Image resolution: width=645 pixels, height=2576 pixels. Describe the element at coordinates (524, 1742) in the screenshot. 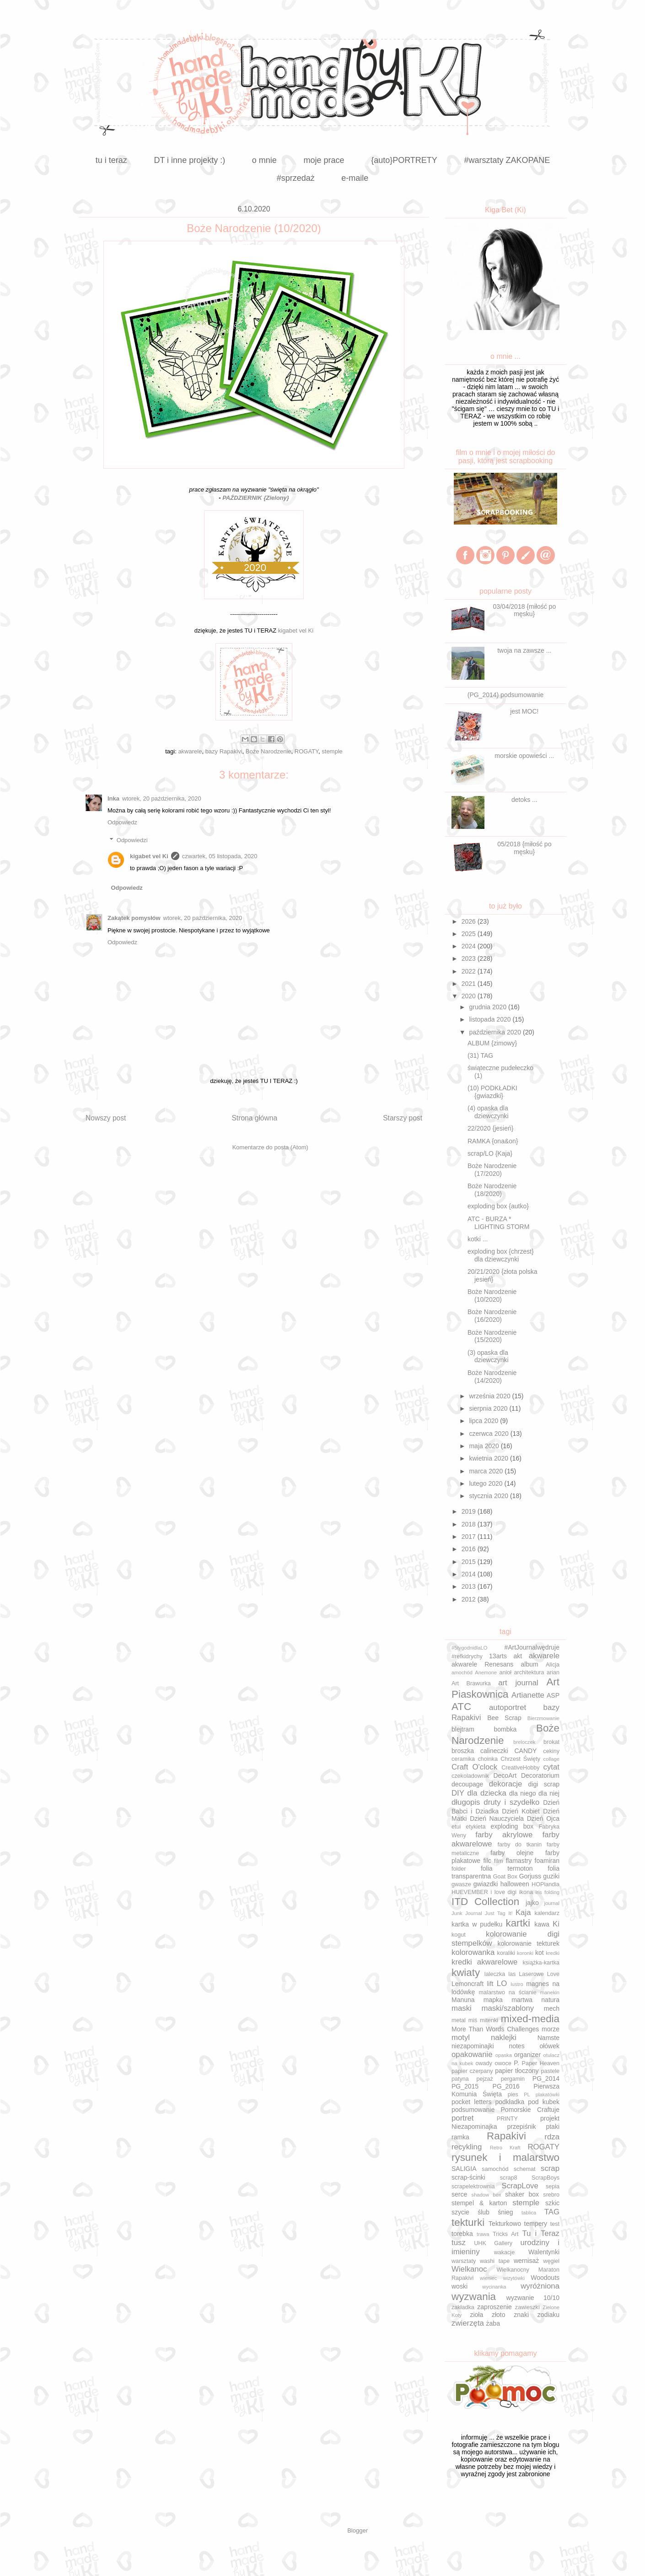

I see `breloczek` at that location.